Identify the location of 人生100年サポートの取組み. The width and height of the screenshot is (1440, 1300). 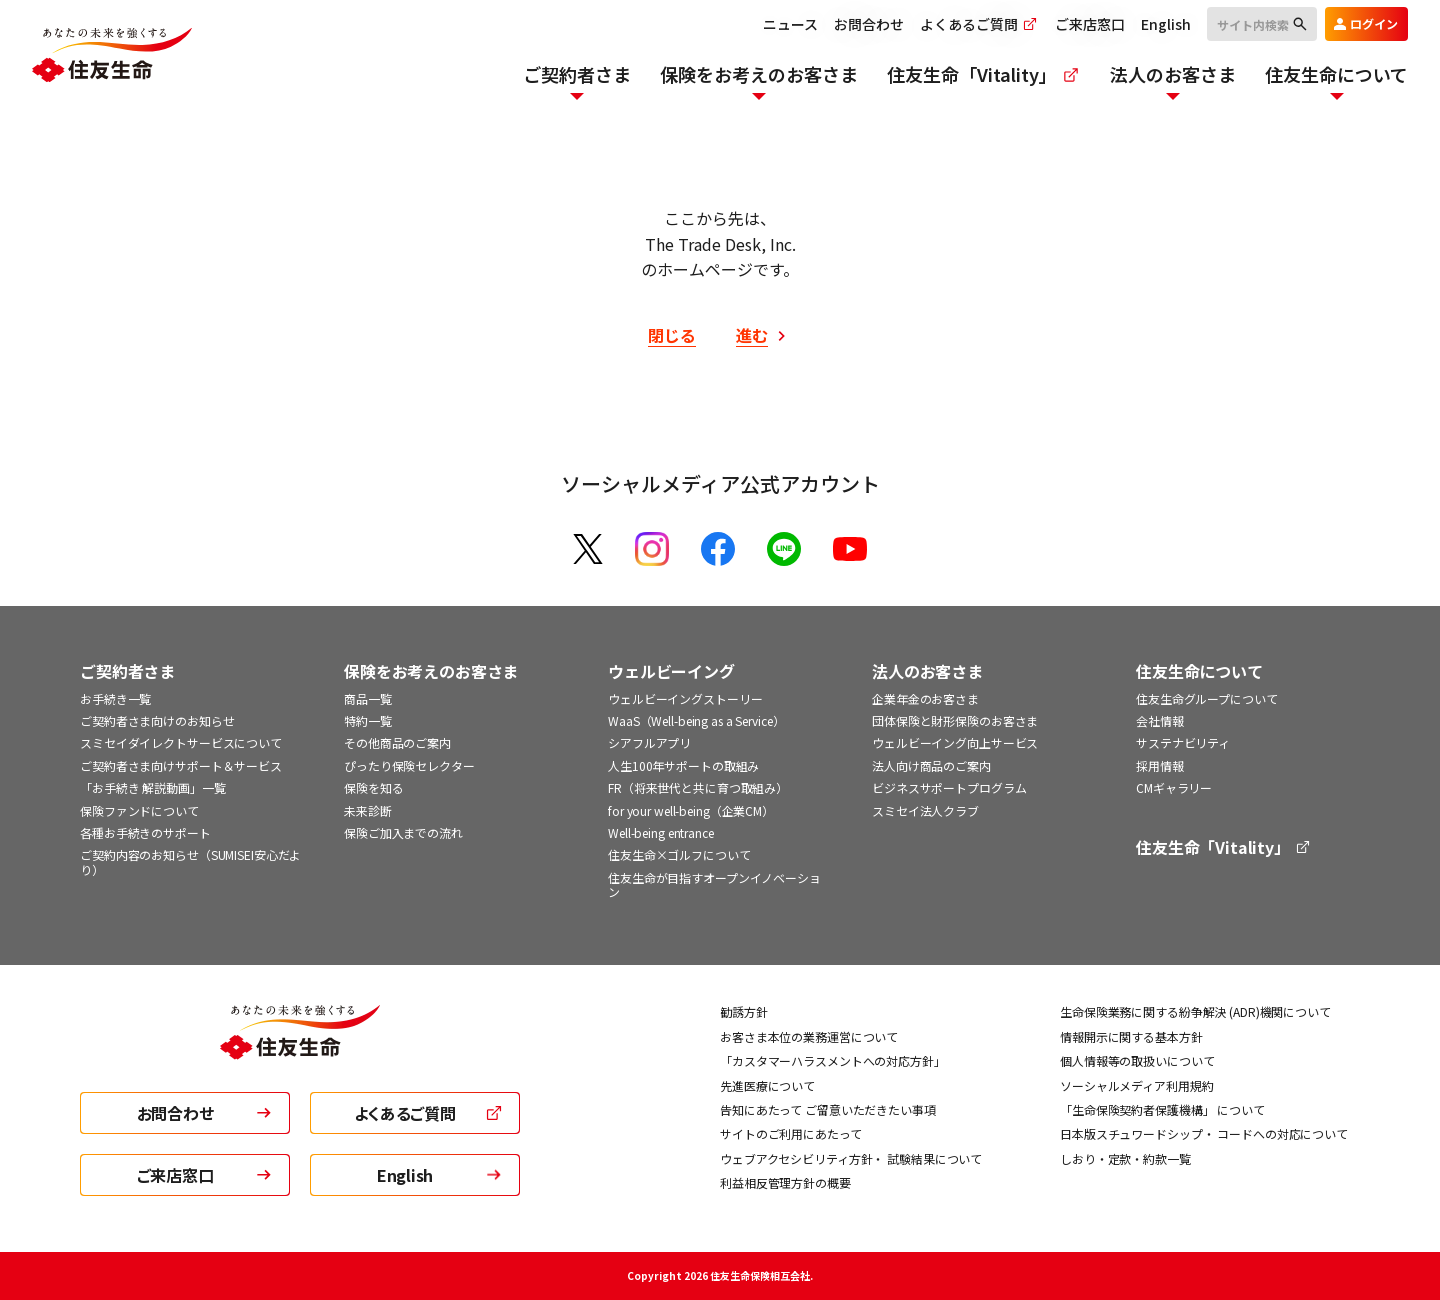
(683, 765).